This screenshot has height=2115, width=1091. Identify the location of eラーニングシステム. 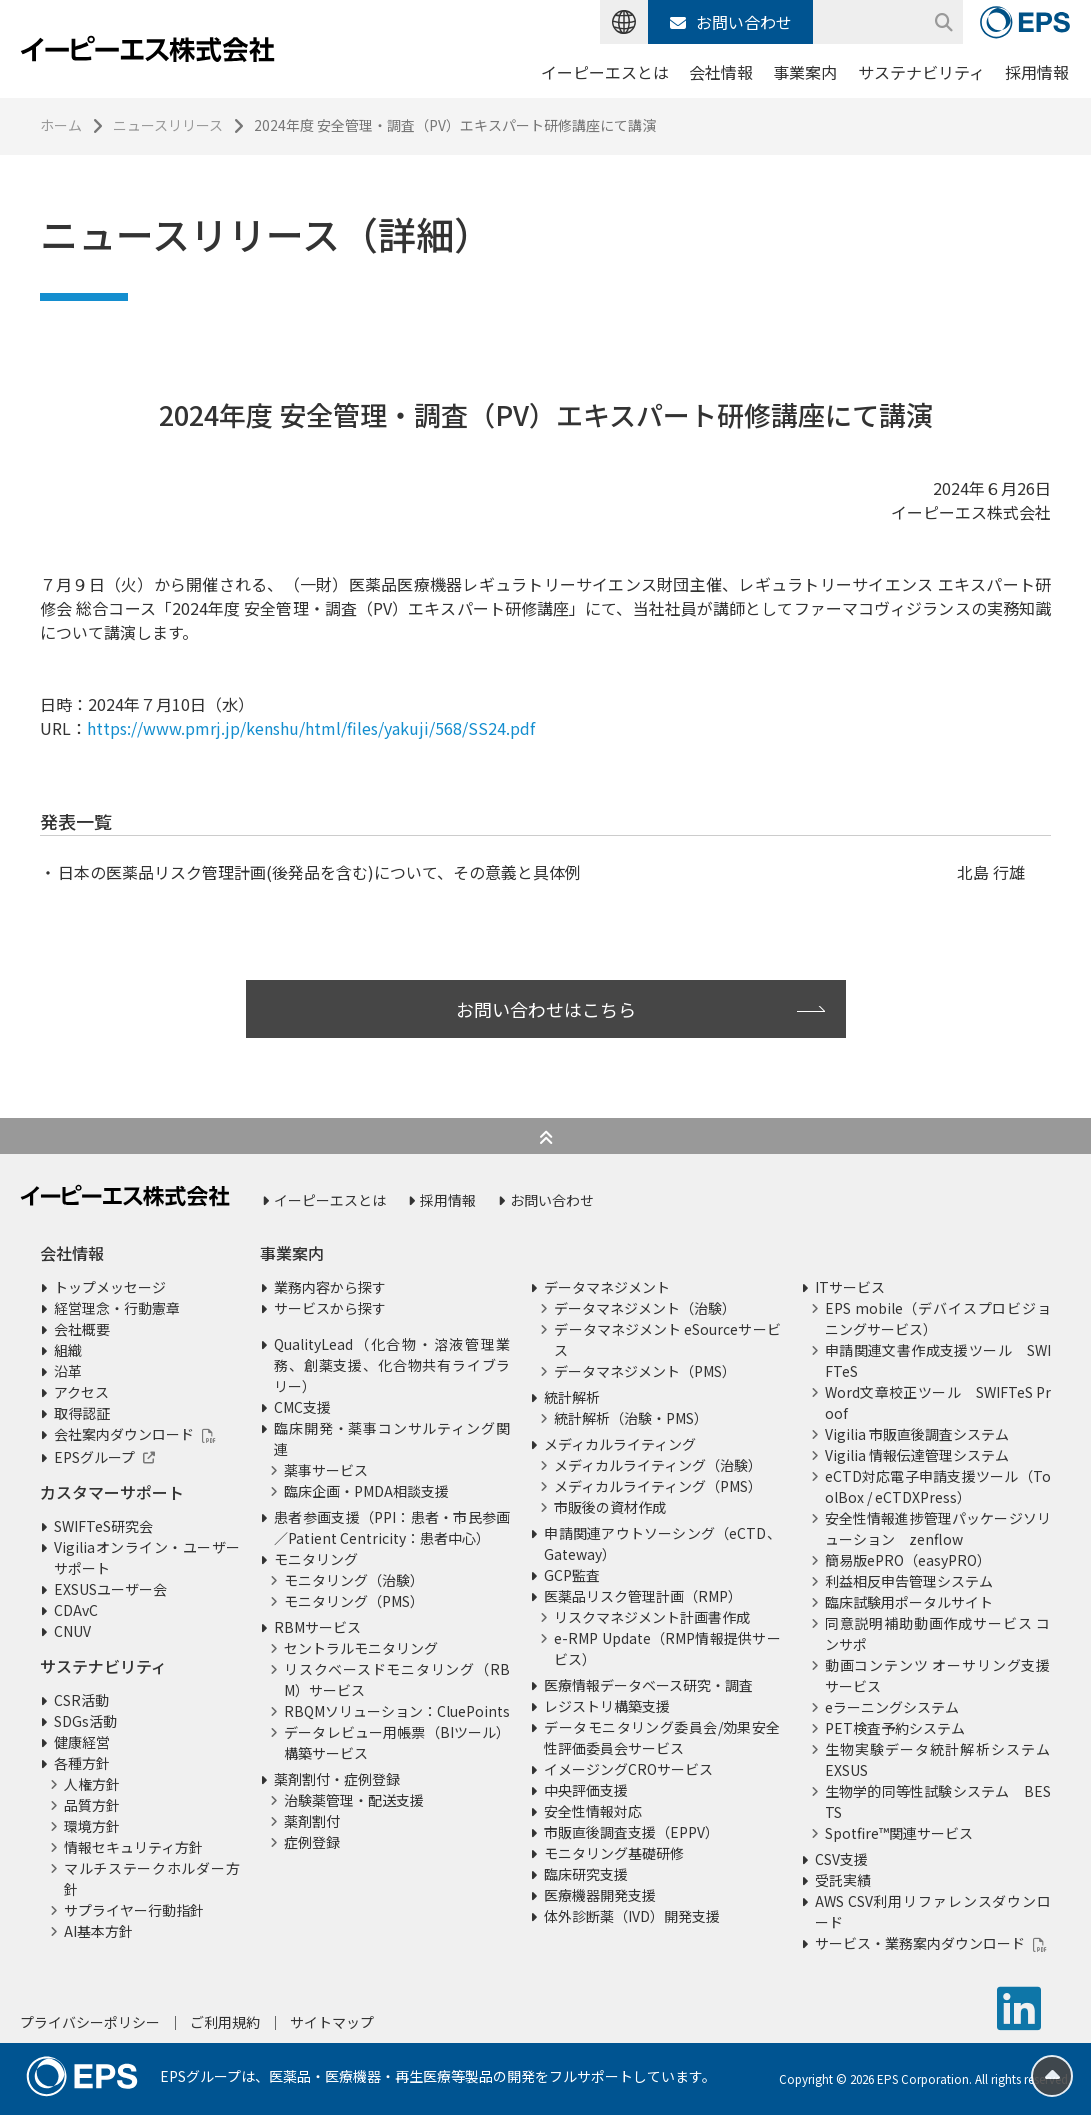
(892, 1707).